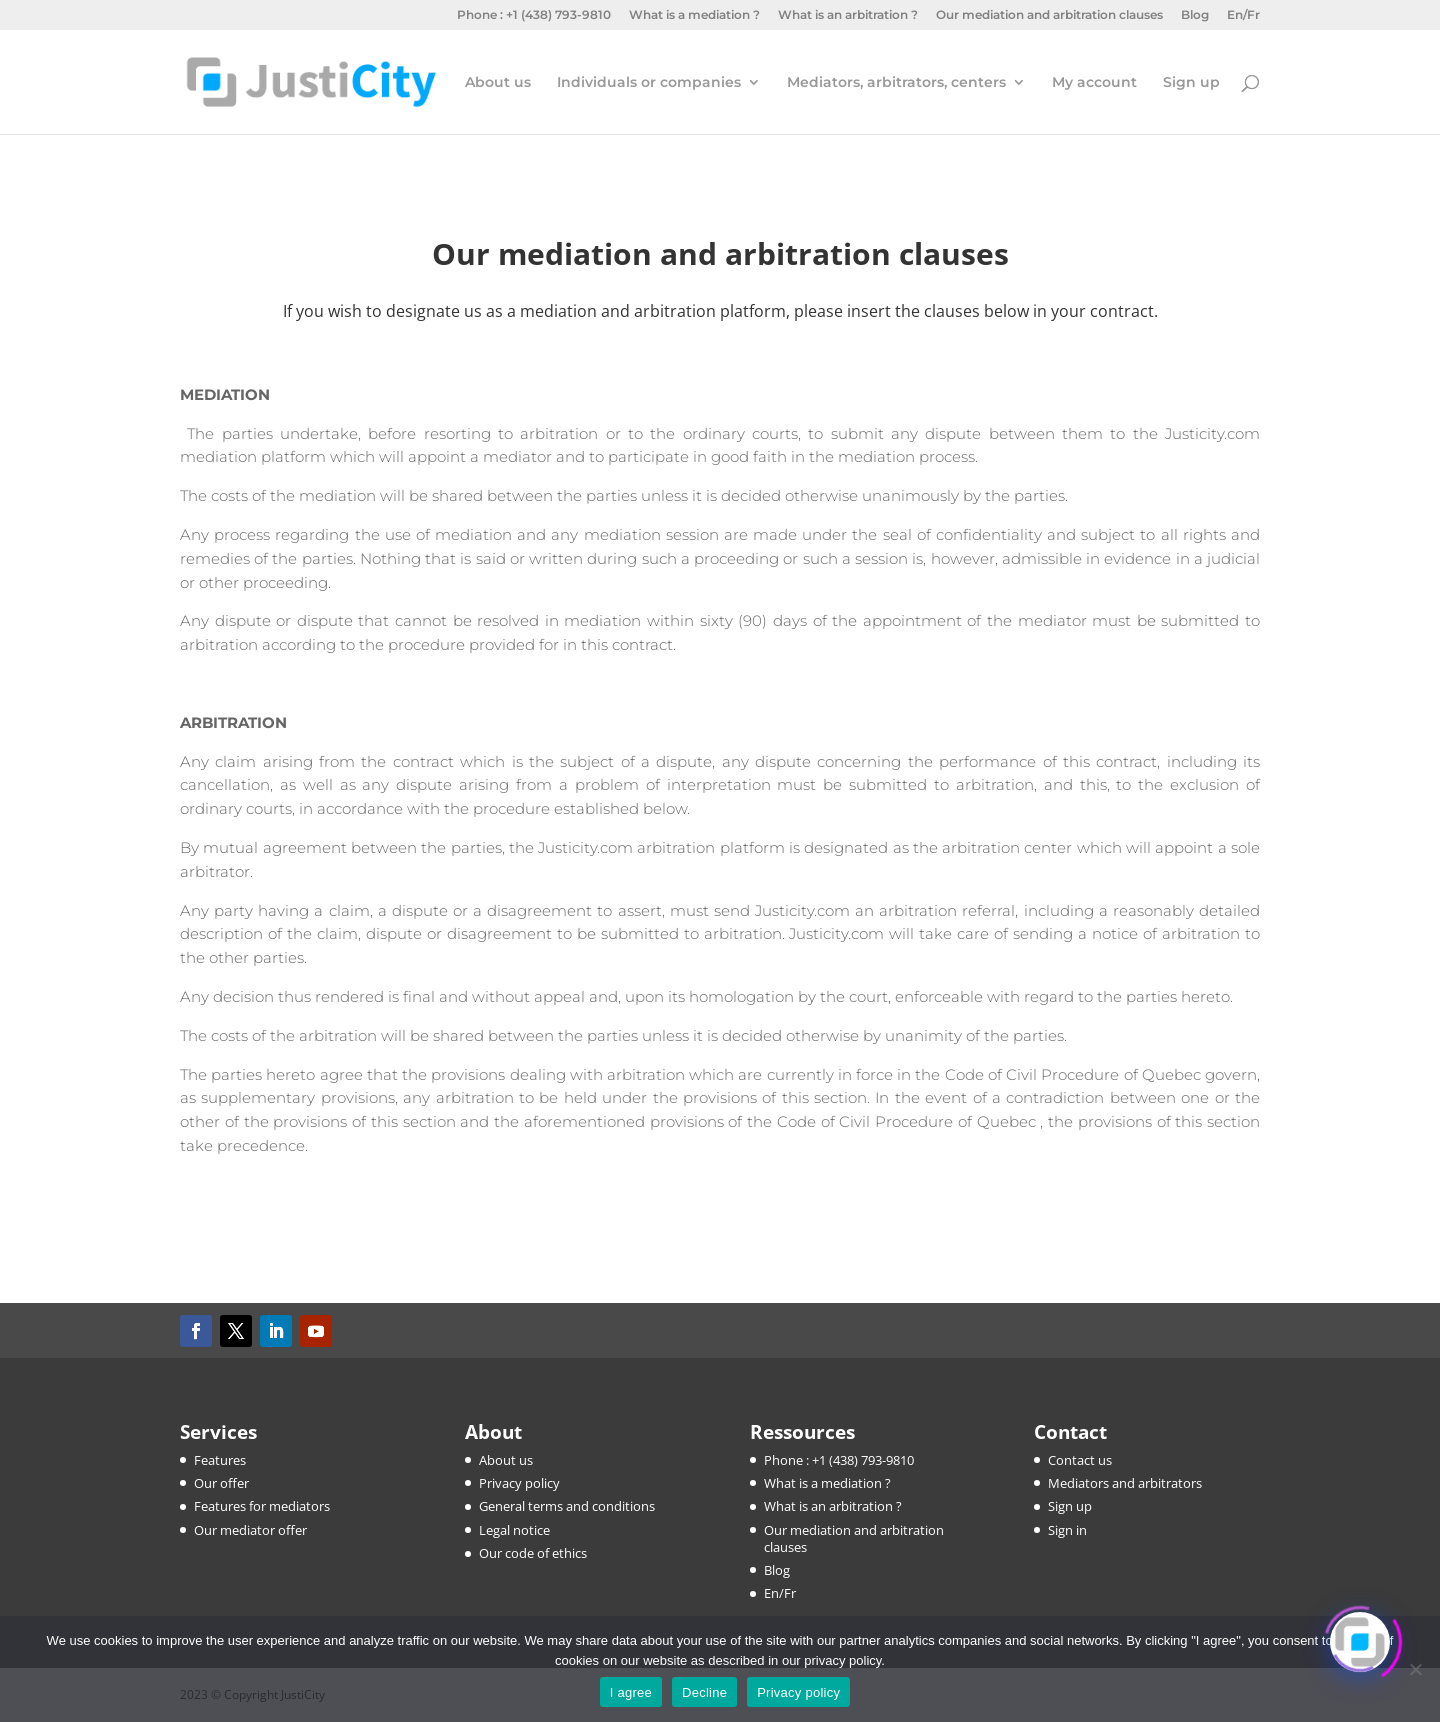 Image resolution: width=1440 pixels, height=1722 pixels. I want to click on I agree, so click(631, 1692).